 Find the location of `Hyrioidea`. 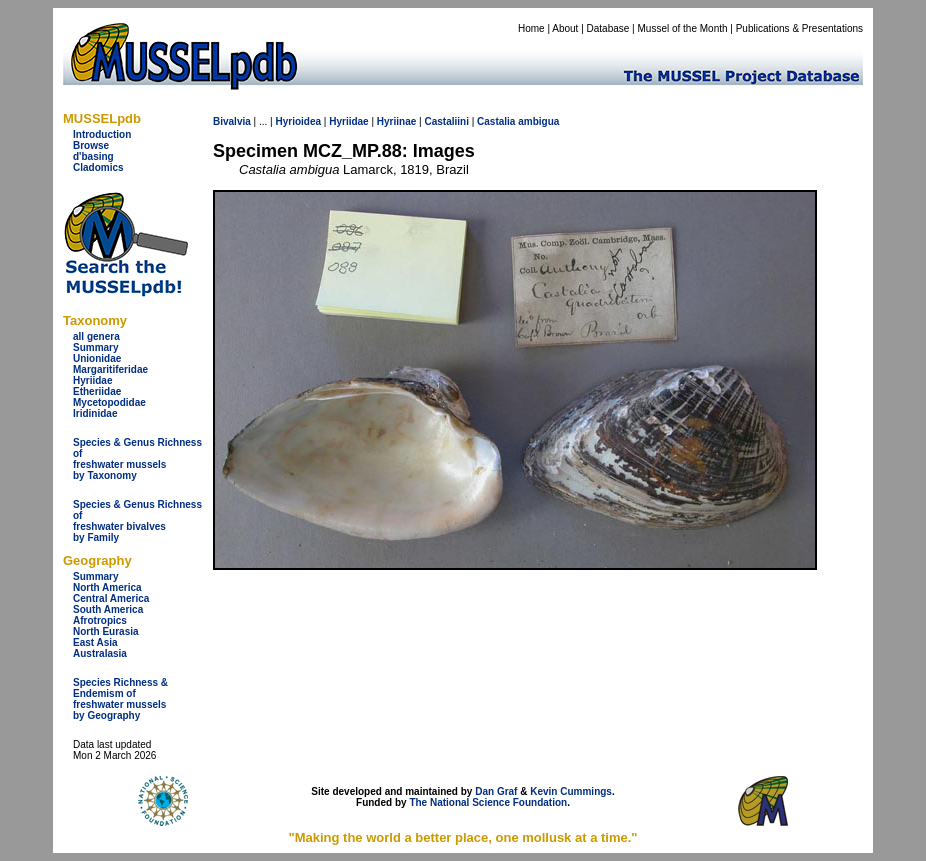

Hyrioidea is located at coordinates (298, 121).